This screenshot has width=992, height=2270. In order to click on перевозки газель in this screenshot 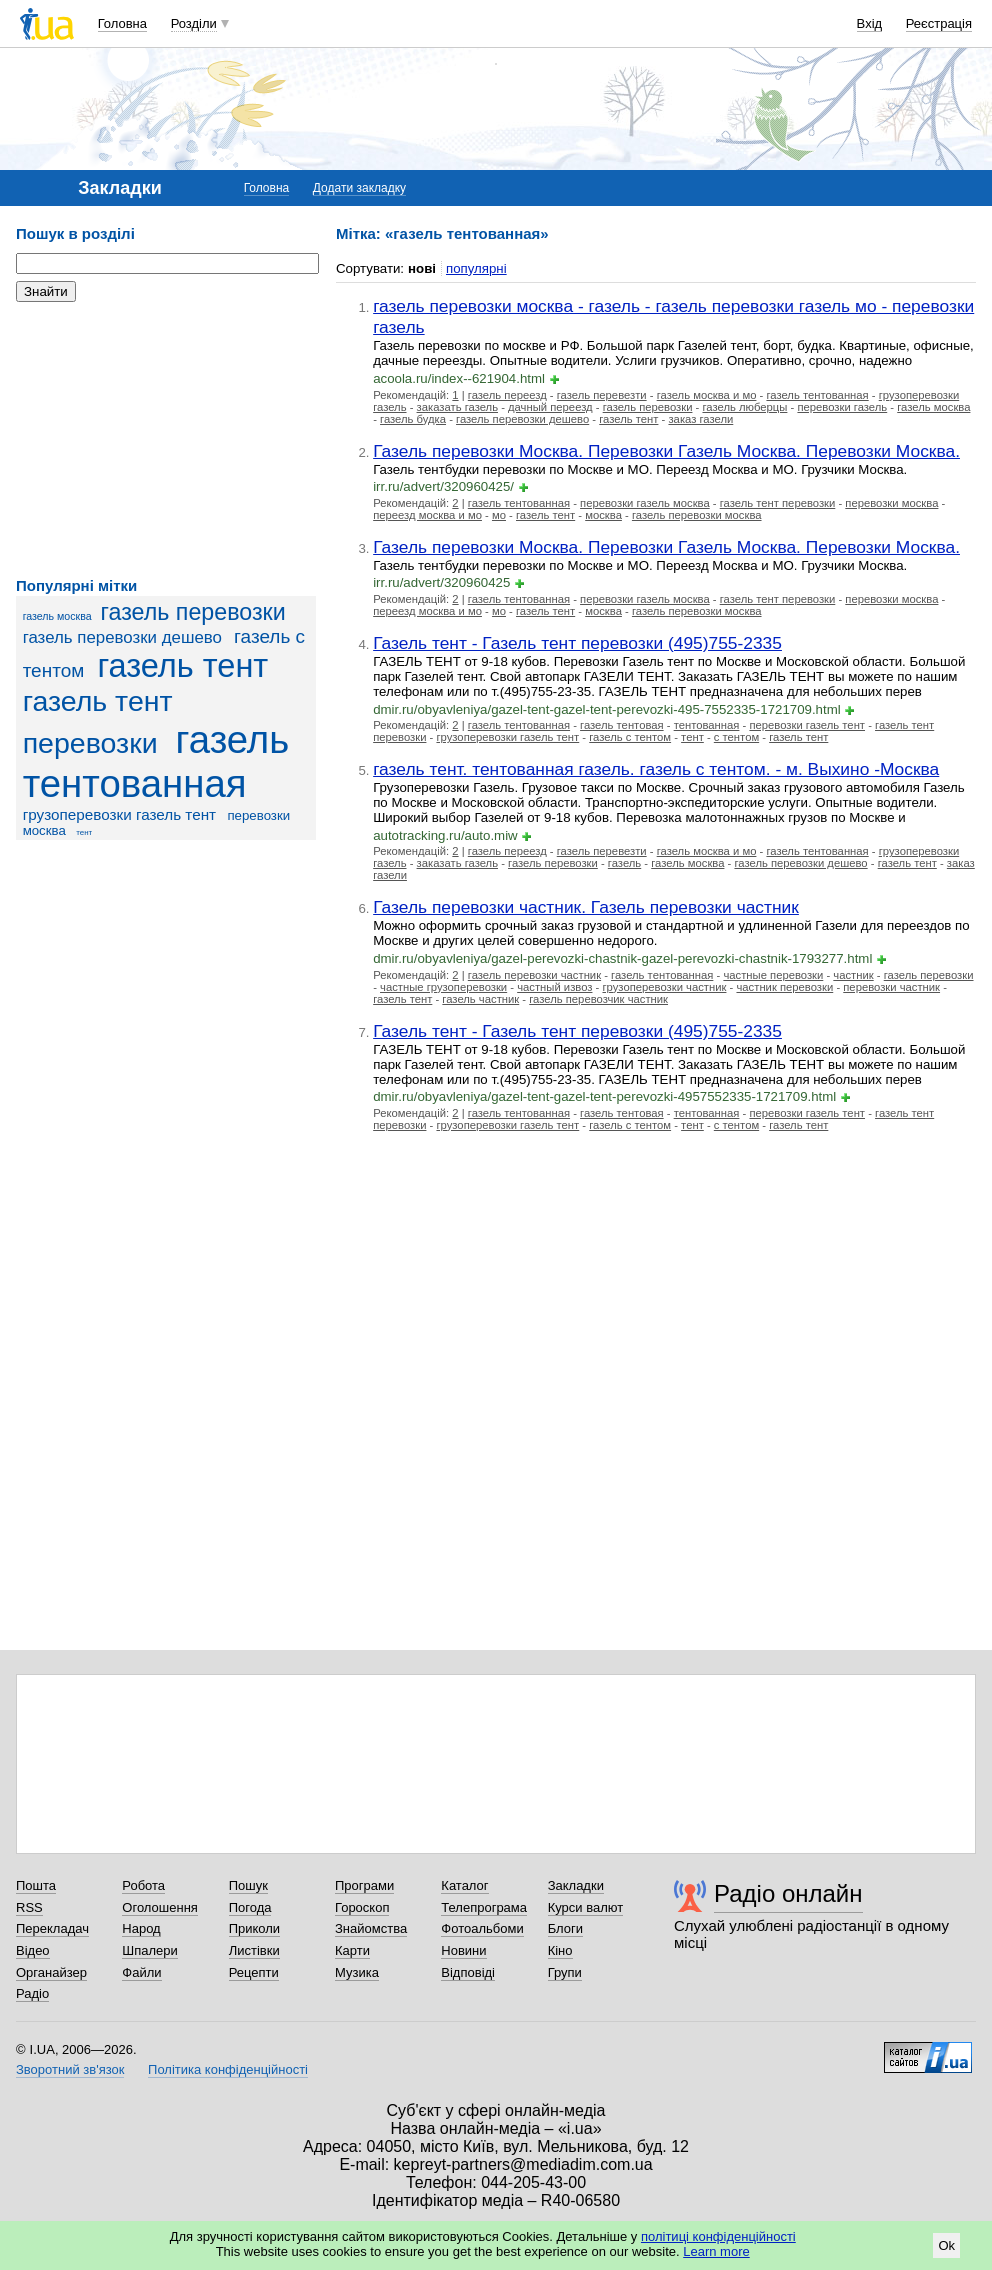, I will do `click(842, 407)`.